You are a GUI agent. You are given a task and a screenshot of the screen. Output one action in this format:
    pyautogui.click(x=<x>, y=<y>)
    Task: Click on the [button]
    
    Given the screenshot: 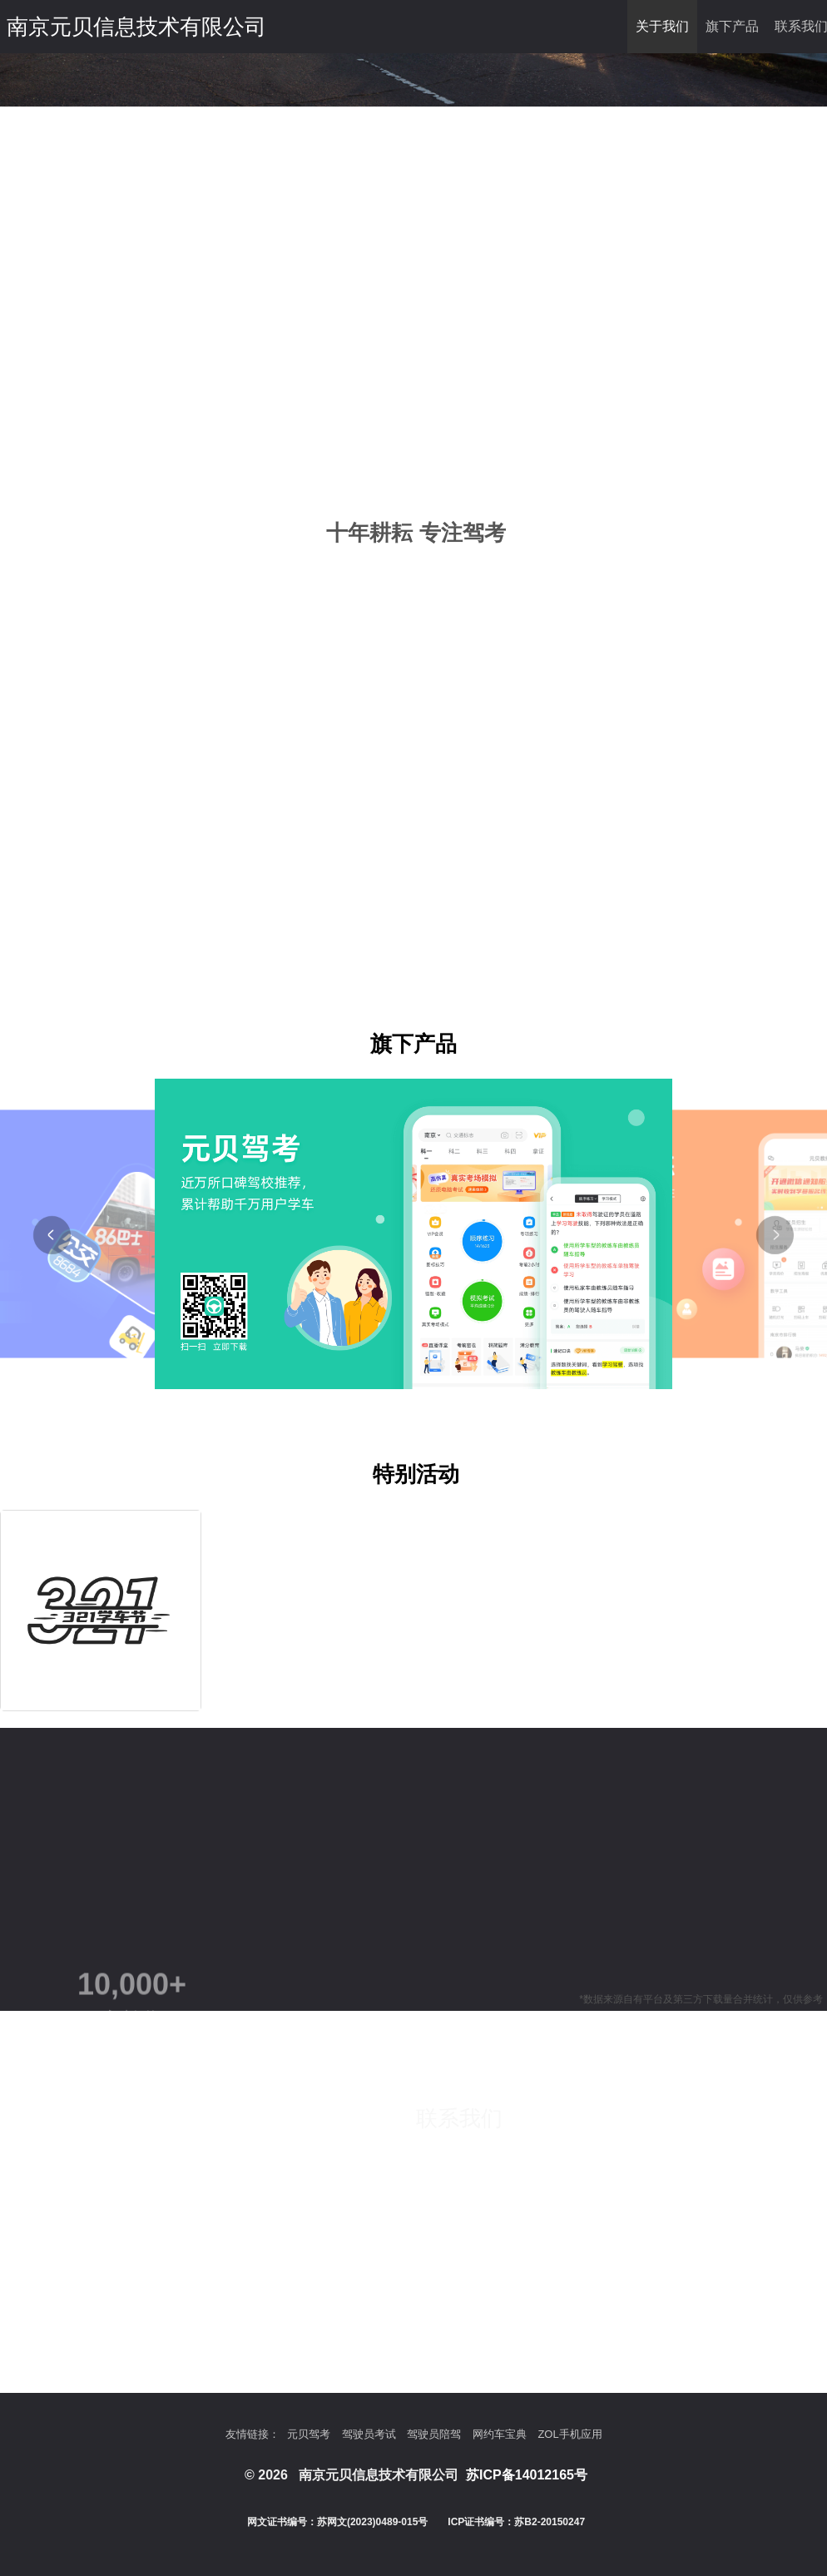 What is the action you would take?
    pyautogui.click(x=52, y=1235)
    